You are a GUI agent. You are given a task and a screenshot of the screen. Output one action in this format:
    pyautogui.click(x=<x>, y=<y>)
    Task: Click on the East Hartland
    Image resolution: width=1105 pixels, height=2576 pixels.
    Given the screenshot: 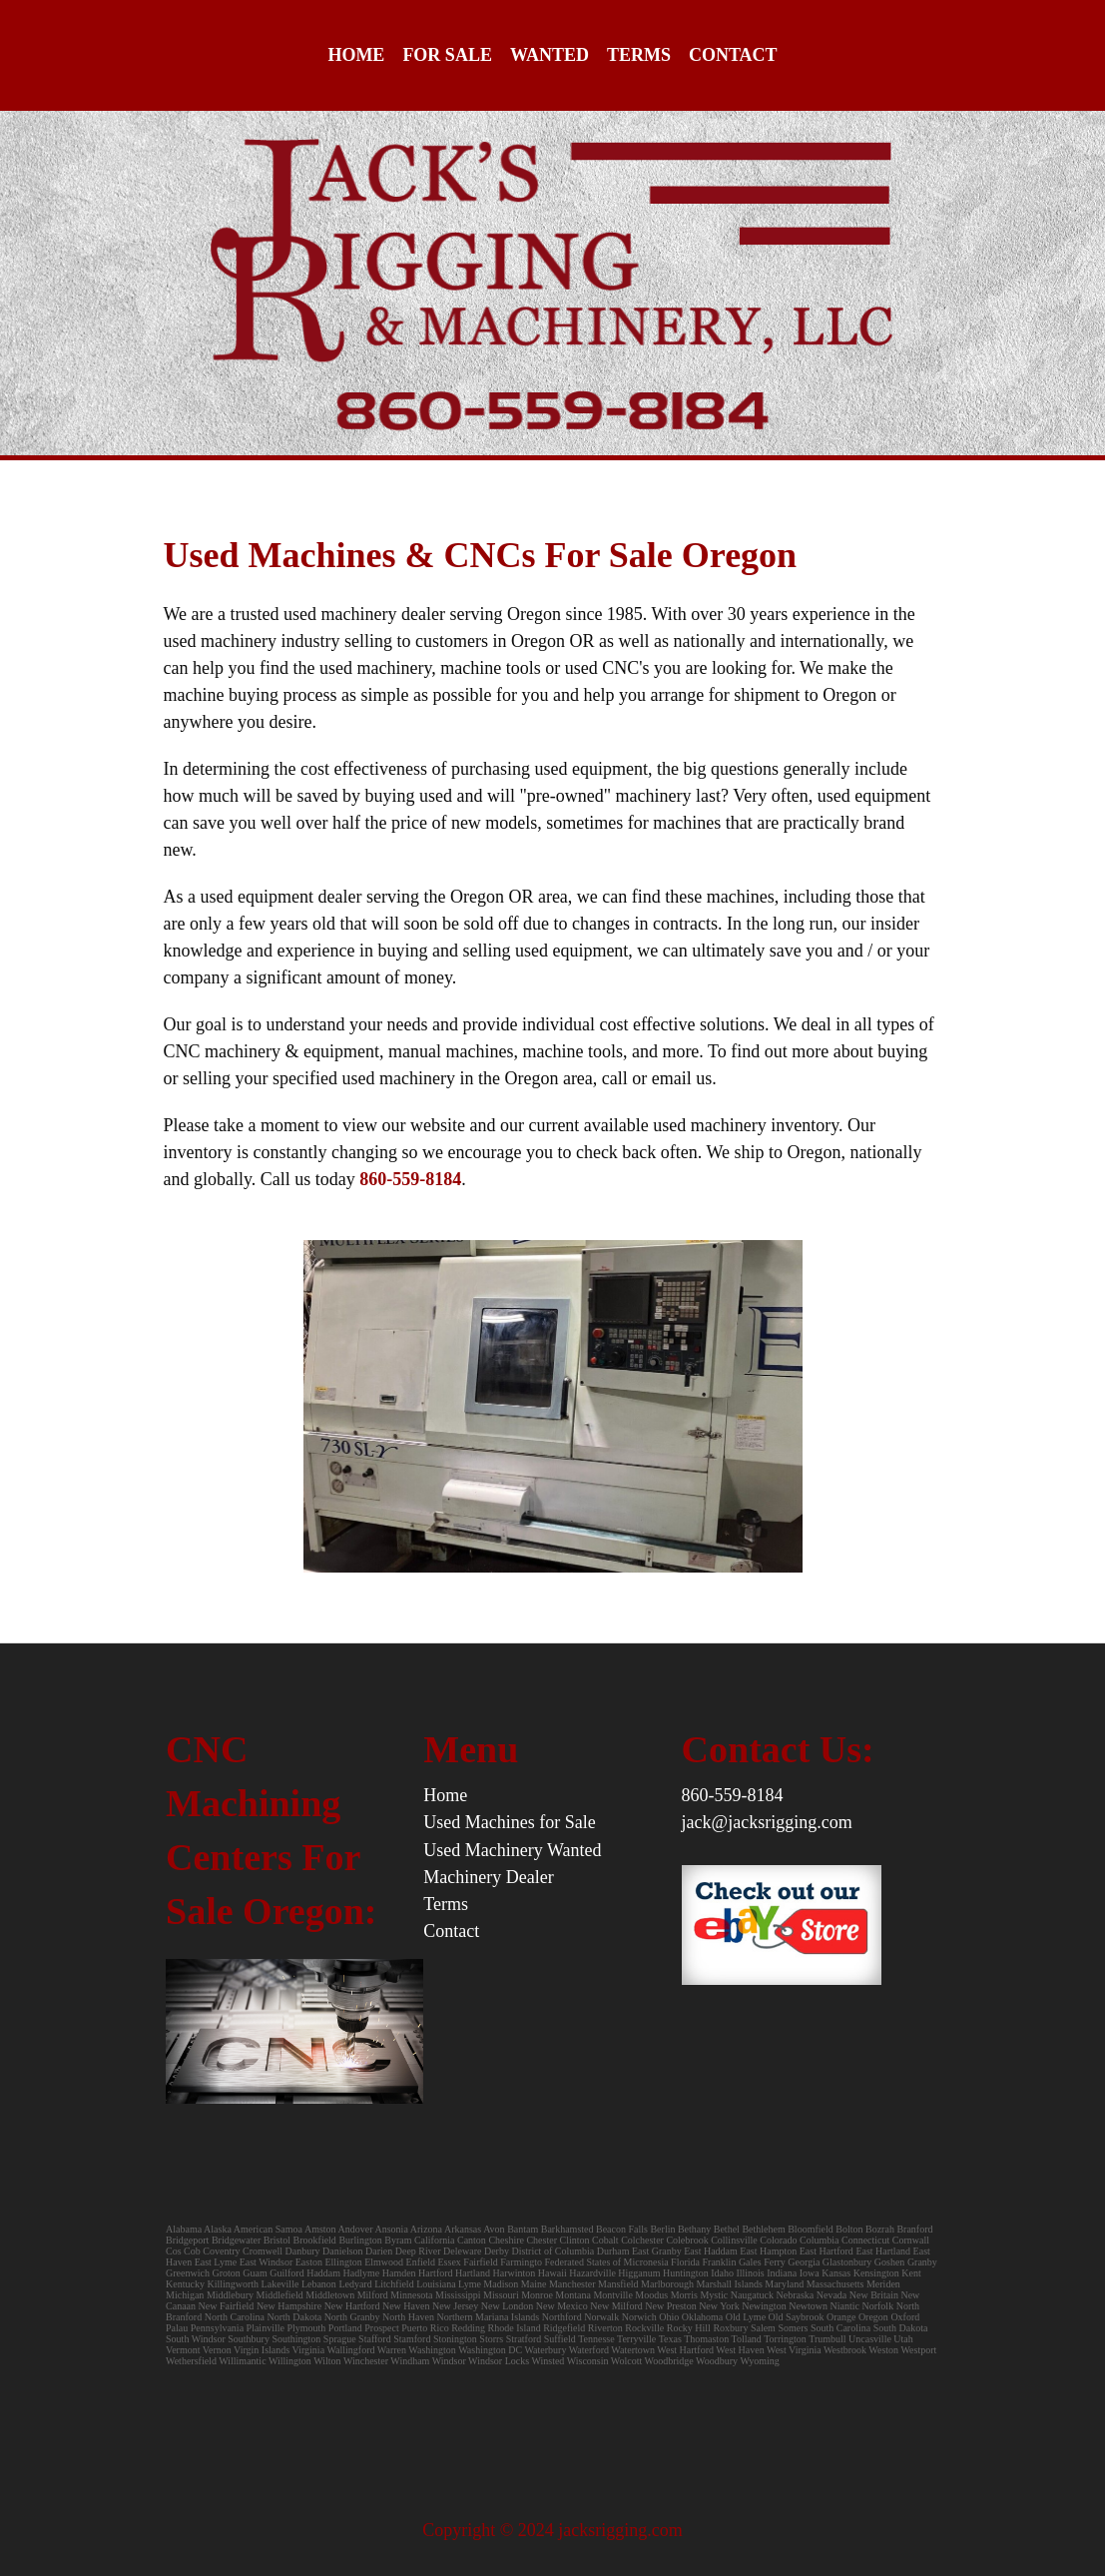 What is the action you would take?
    pyautogui.click(x=882, y=2251)
    